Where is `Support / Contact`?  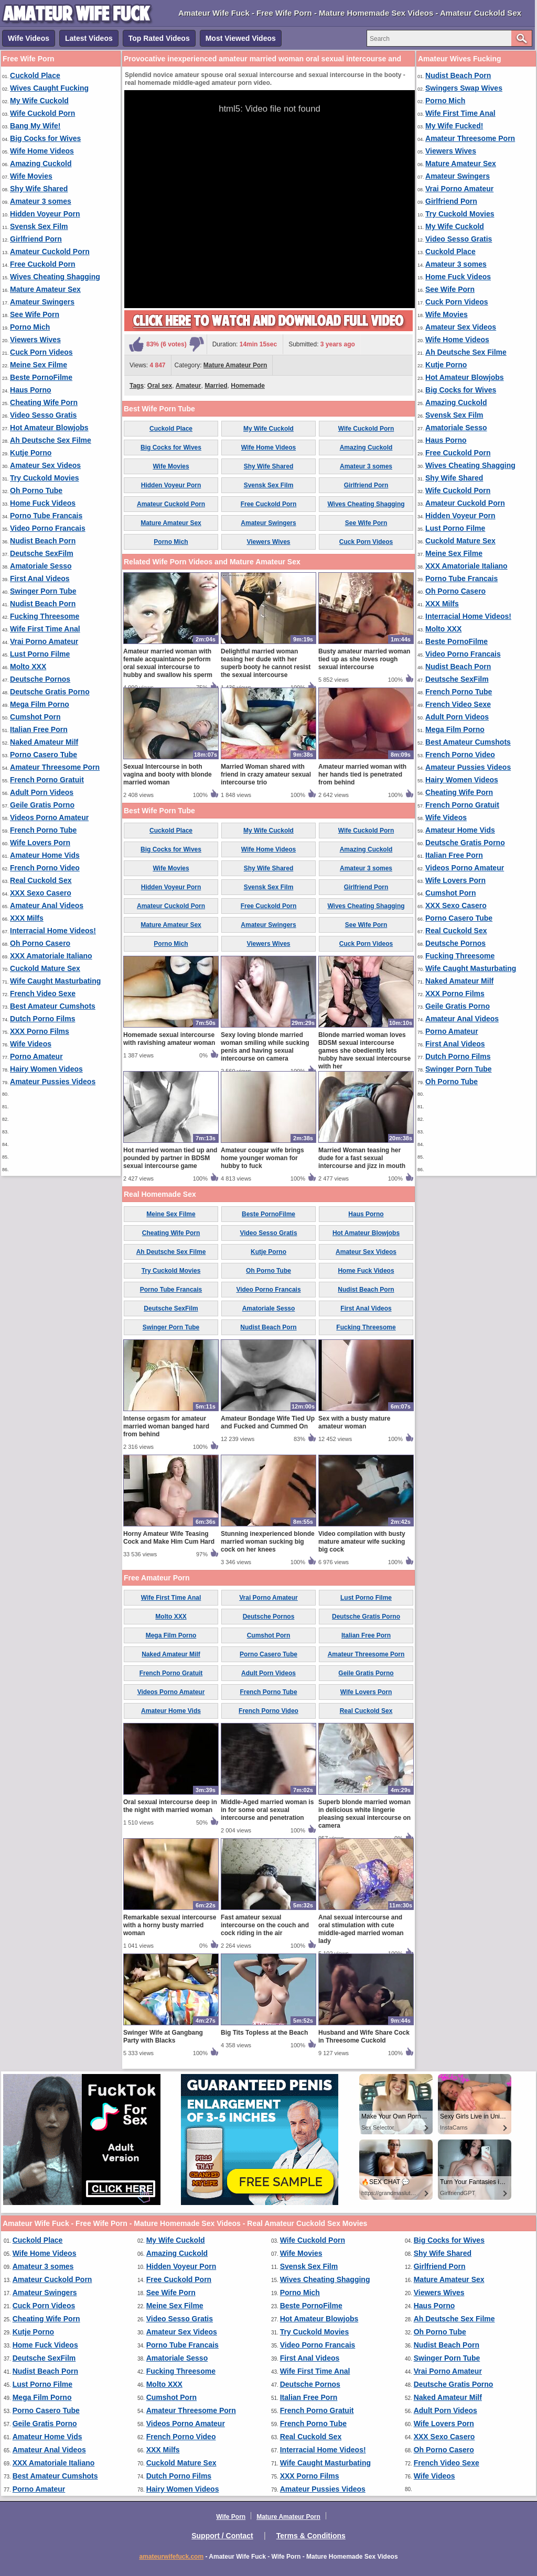 Support / Contact is located at coordinates (222, 2535).